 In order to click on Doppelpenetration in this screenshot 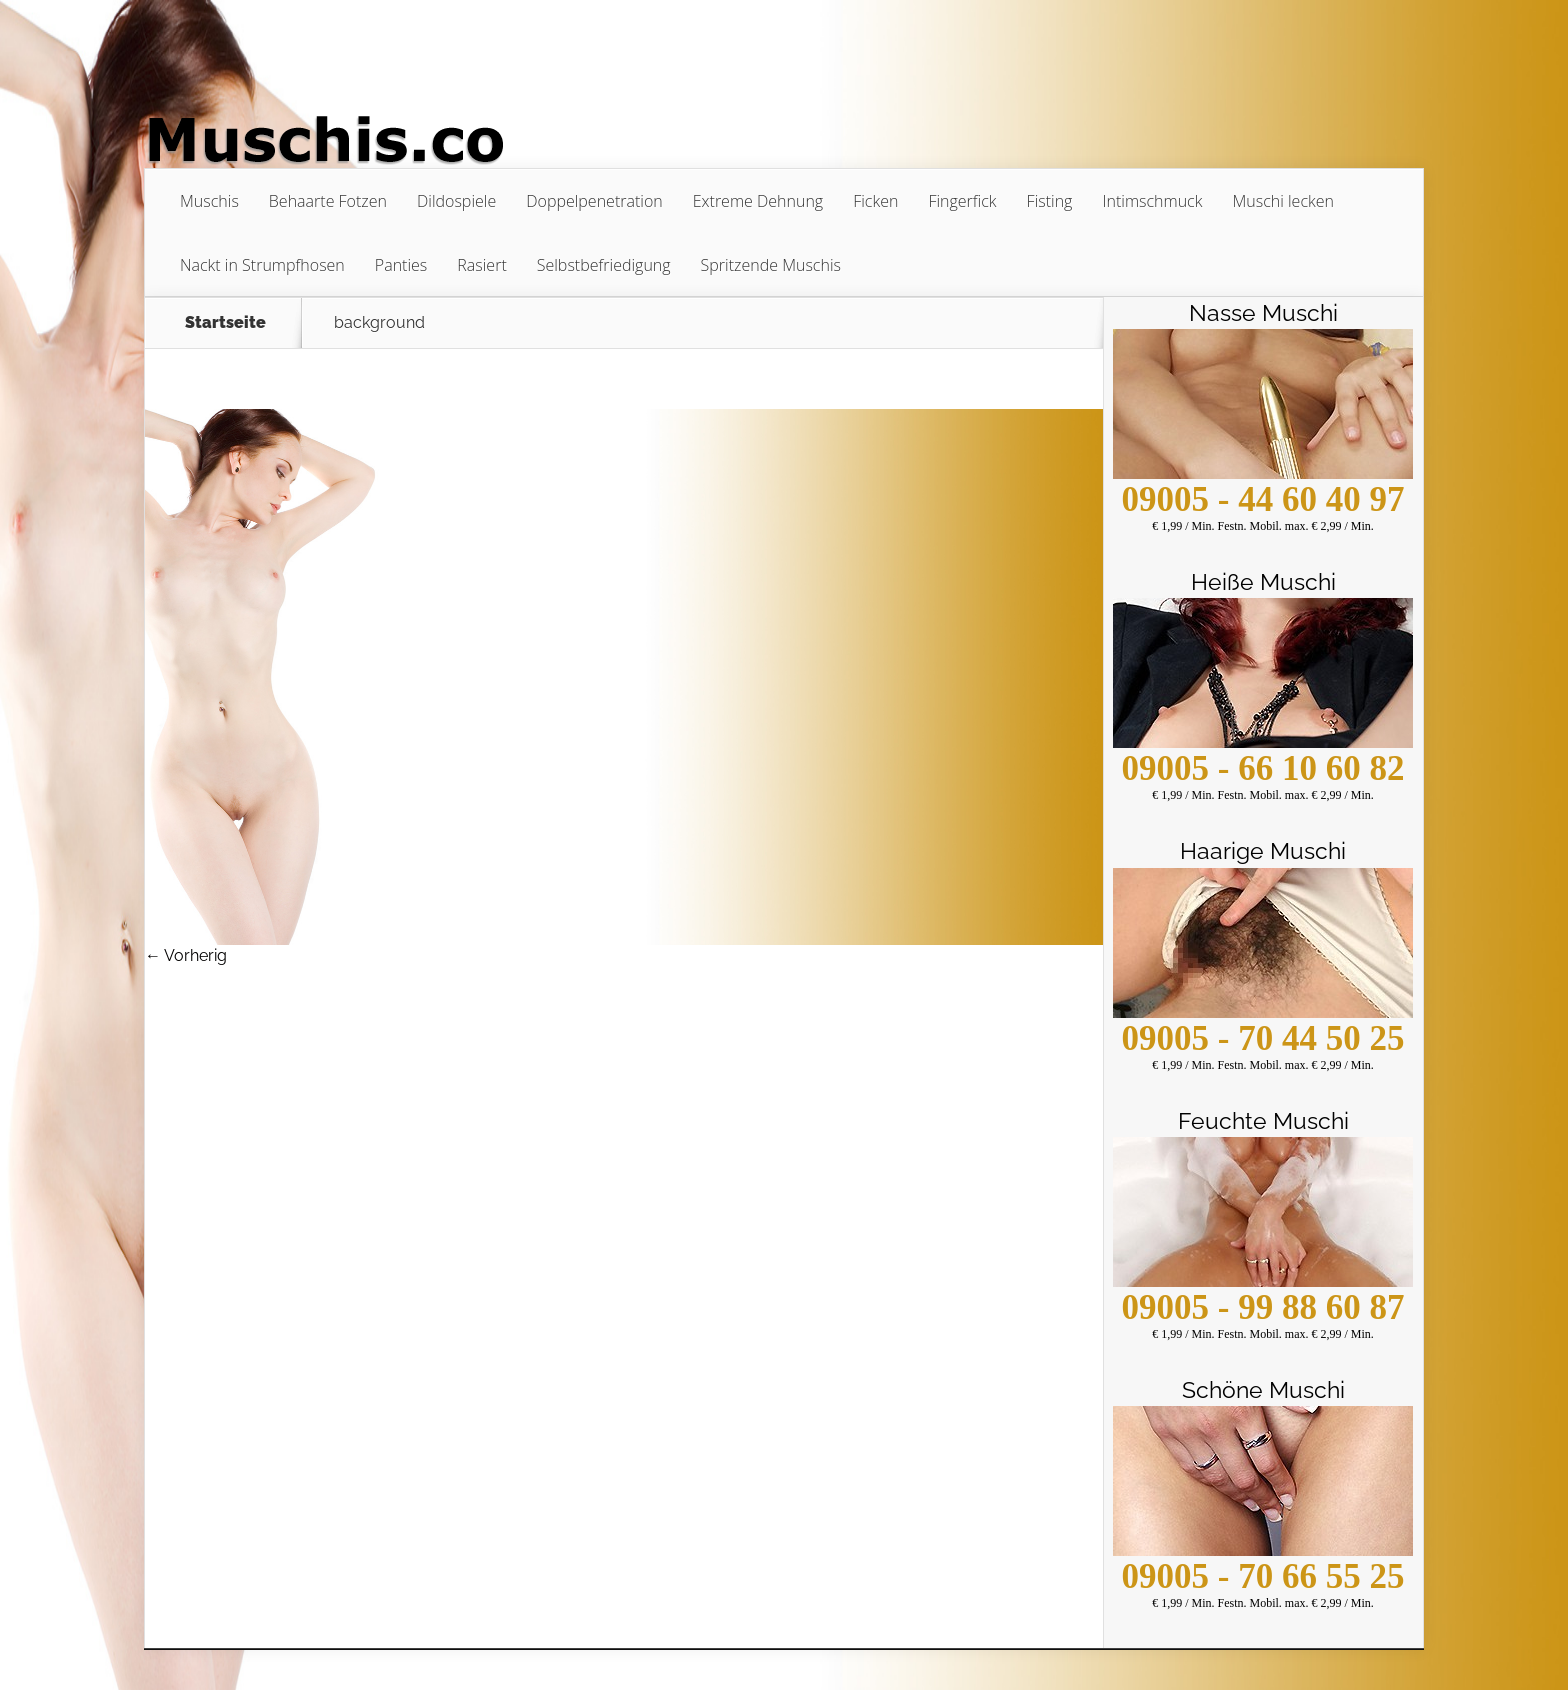, I will do `click(594, 201)`.